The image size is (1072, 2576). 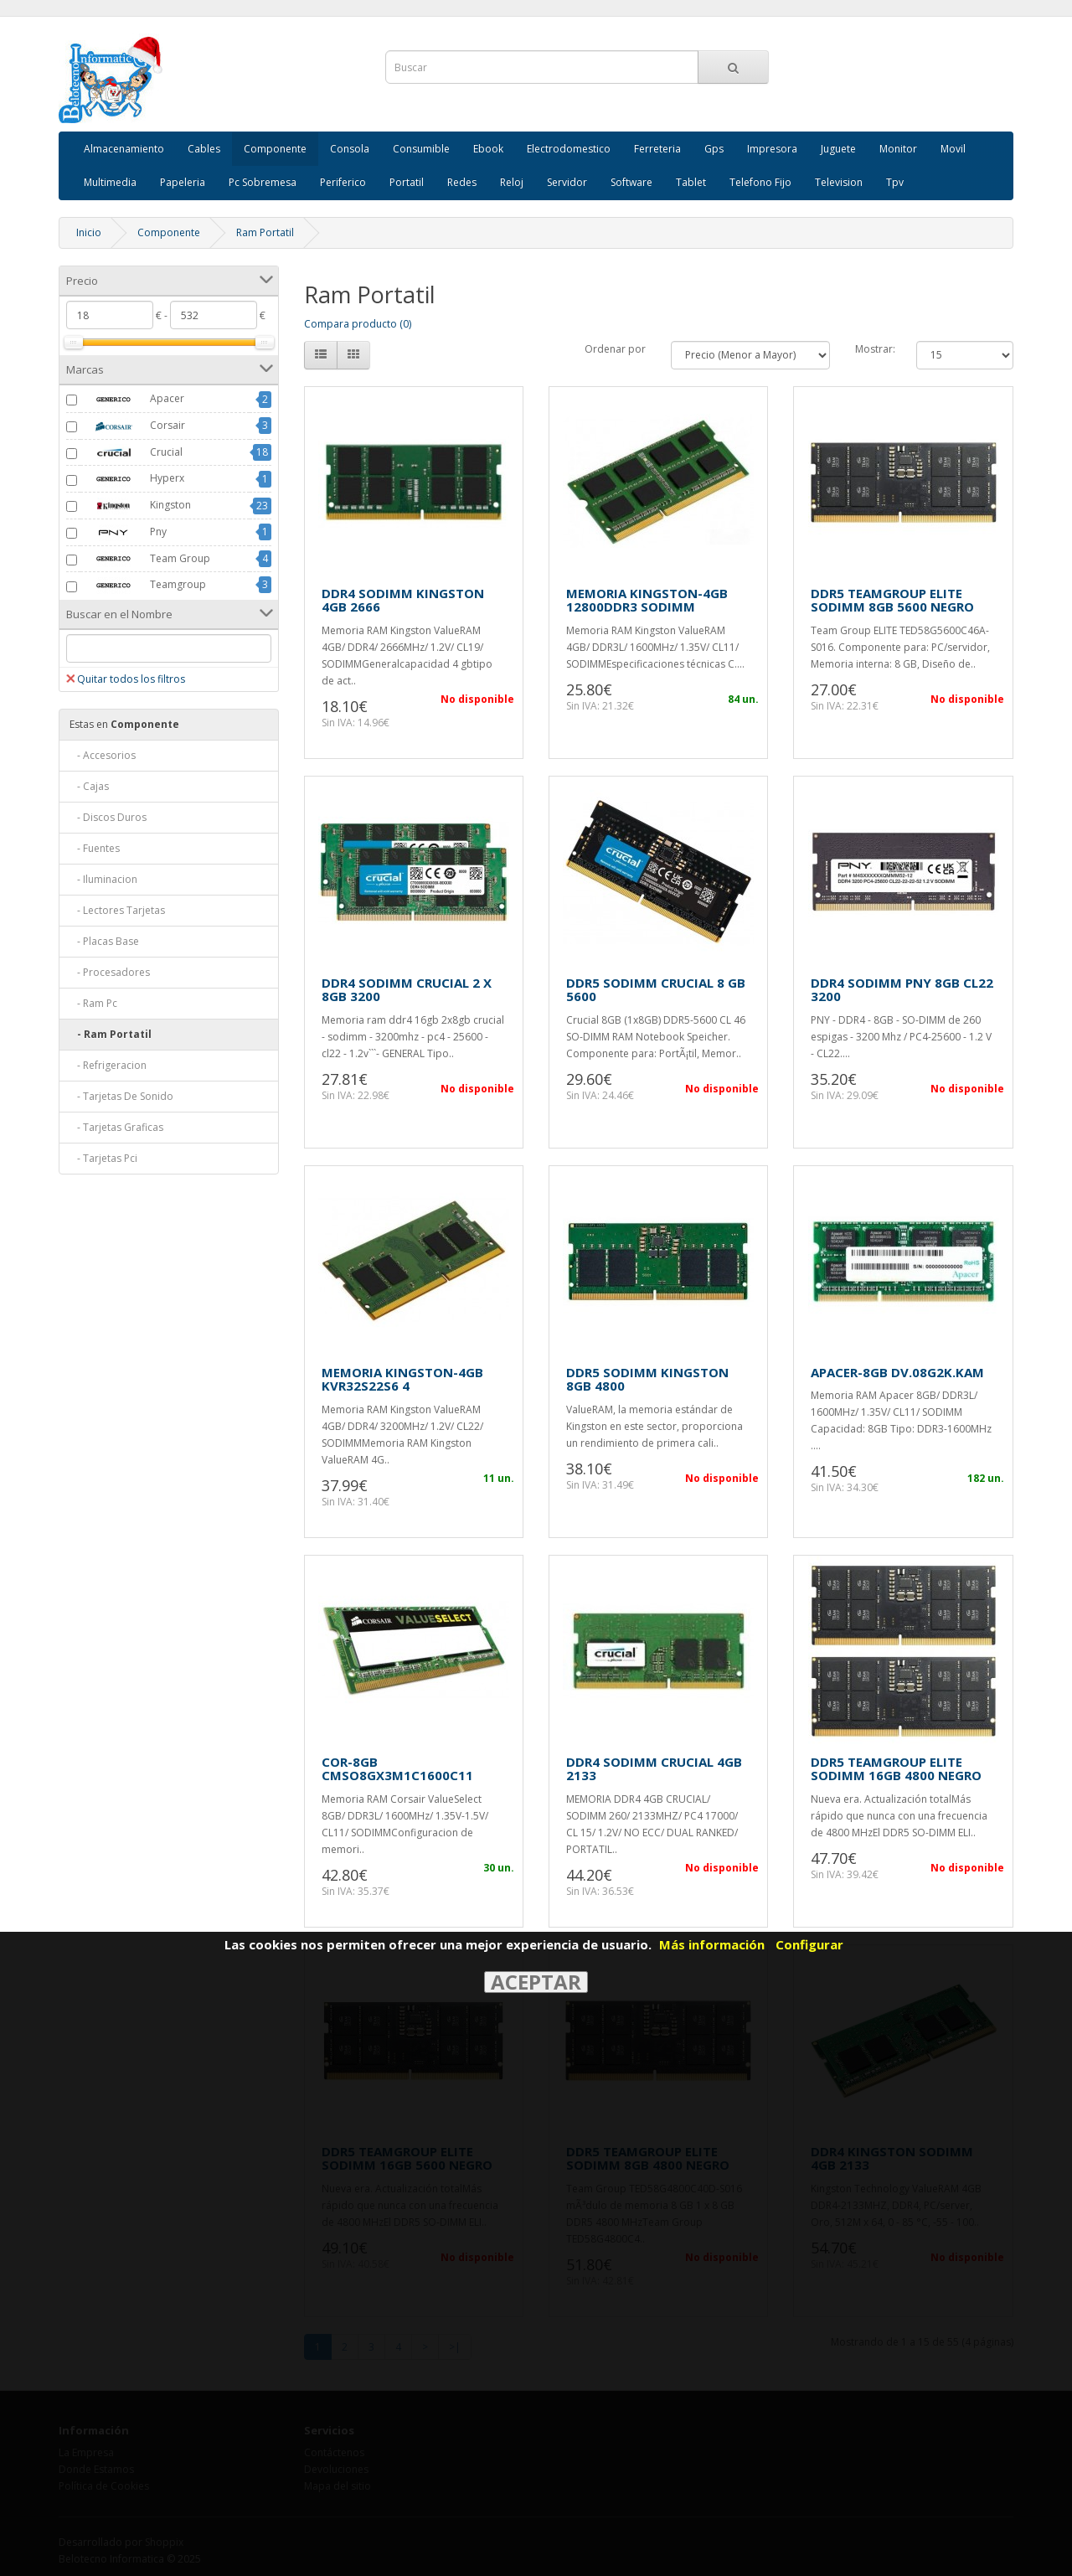 What do you see at coordinates (349, 149) in the screenshot?
I see `Consola` at bounding box center [349, 149].